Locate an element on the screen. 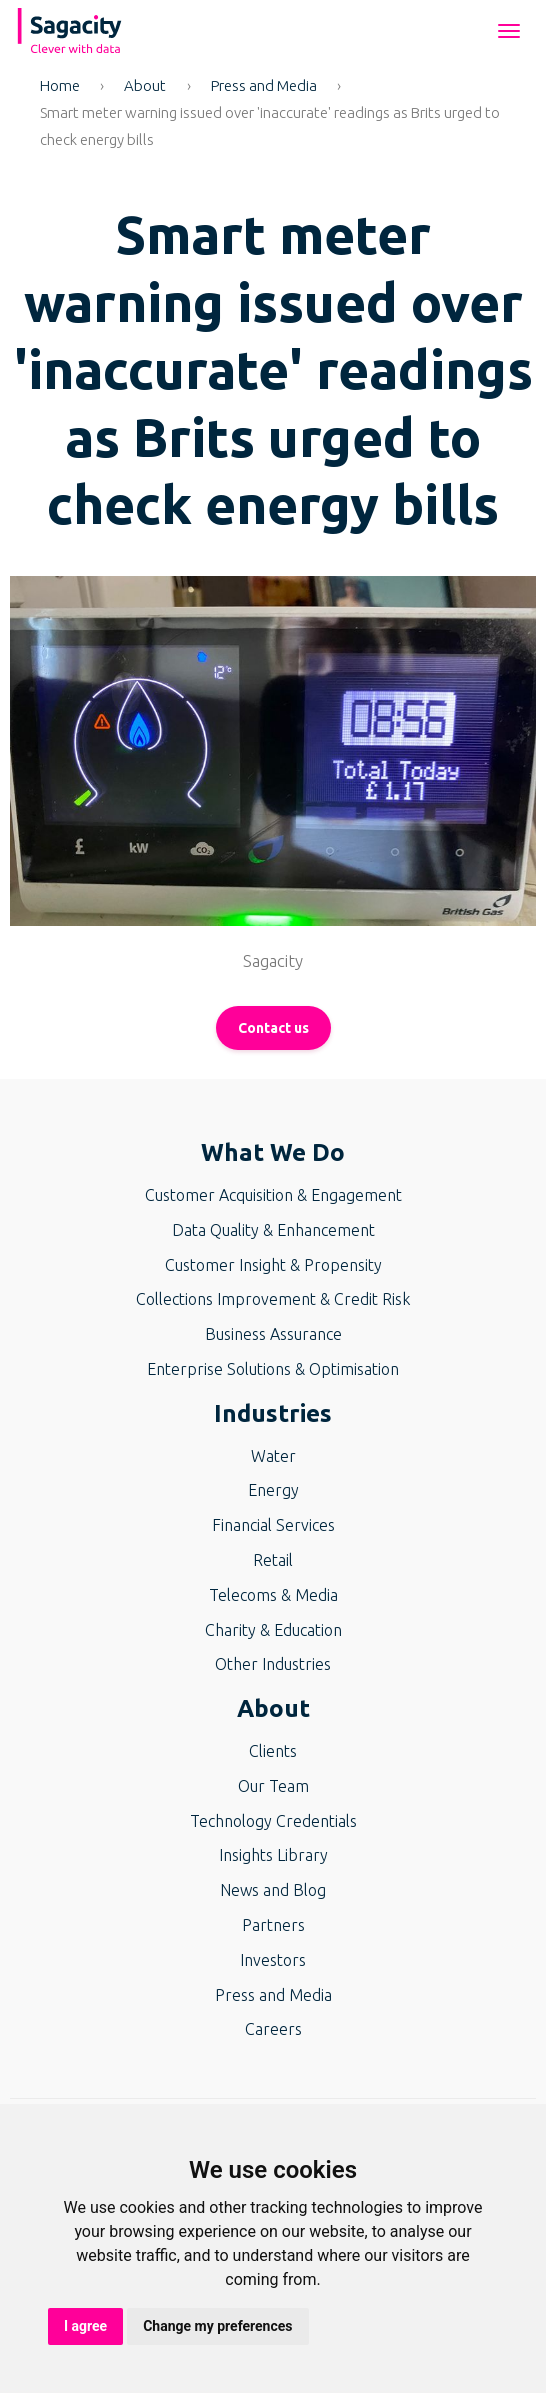  Other Industries is located at coordinates (273, 1664).